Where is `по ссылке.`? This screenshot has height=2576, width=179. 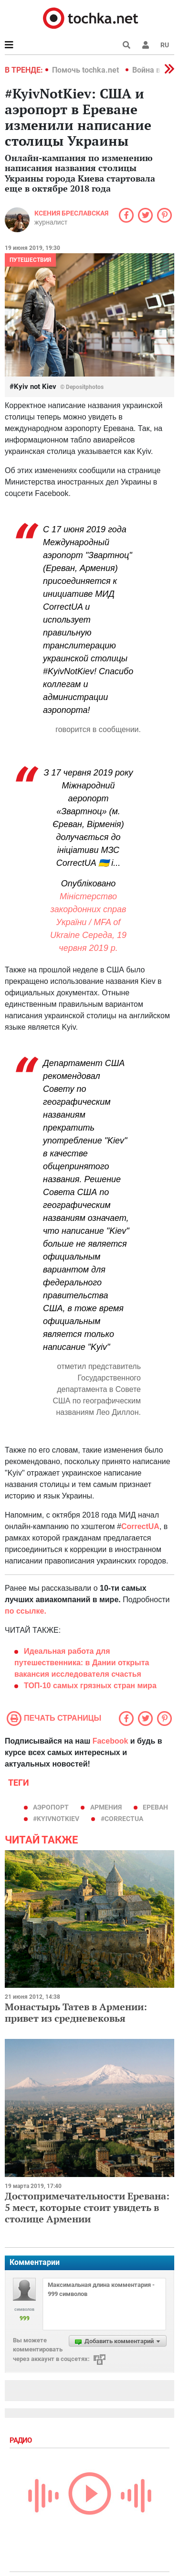
по ссылке. is located at coordinates (25, 1611).